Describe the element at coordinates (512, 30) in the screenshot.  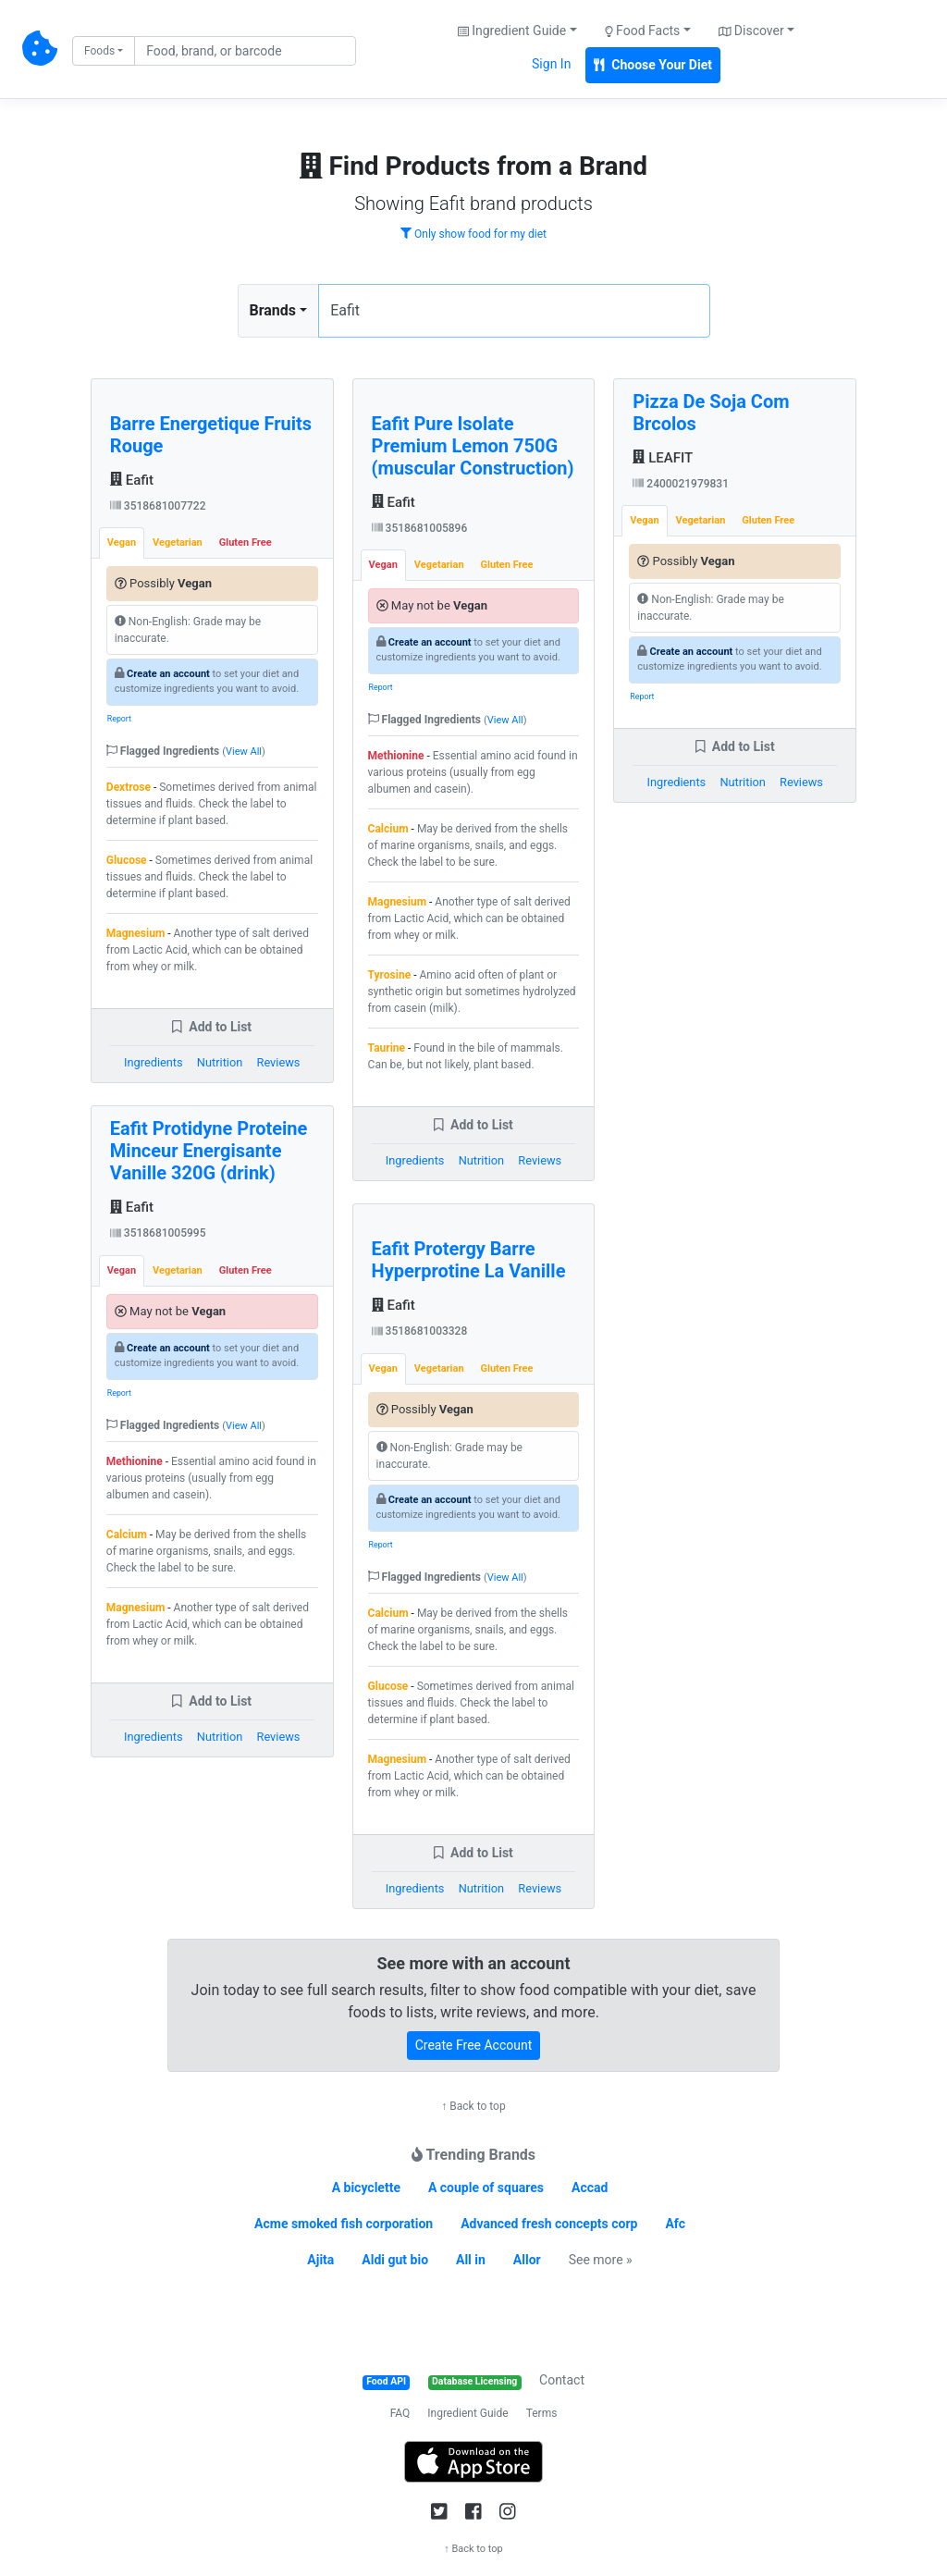
I see `Ingredient Guide [button]` at that location.